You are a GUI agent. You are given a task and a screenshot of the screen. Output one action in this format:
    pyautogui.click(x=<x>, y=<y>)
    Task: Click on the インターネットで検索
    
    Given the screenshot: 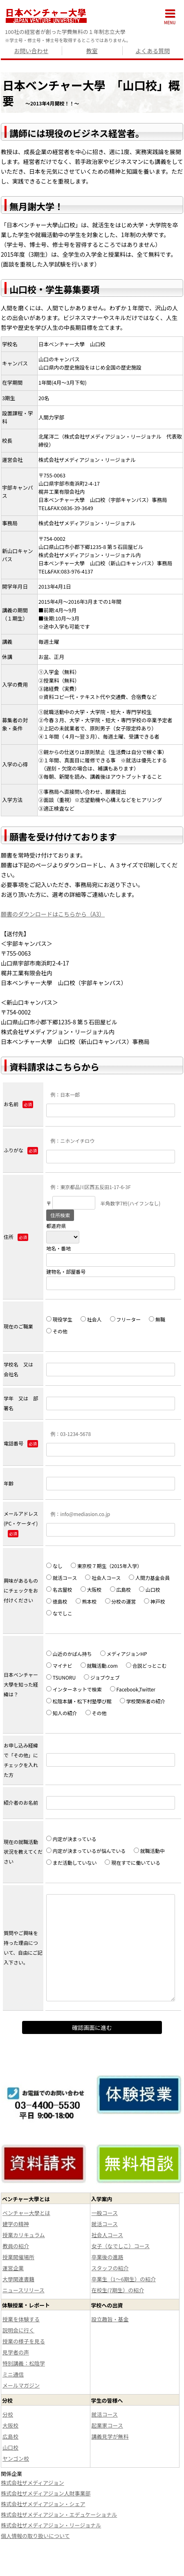 What is the action you would take?
    pyautogui.click(x=74, y=1689)
    